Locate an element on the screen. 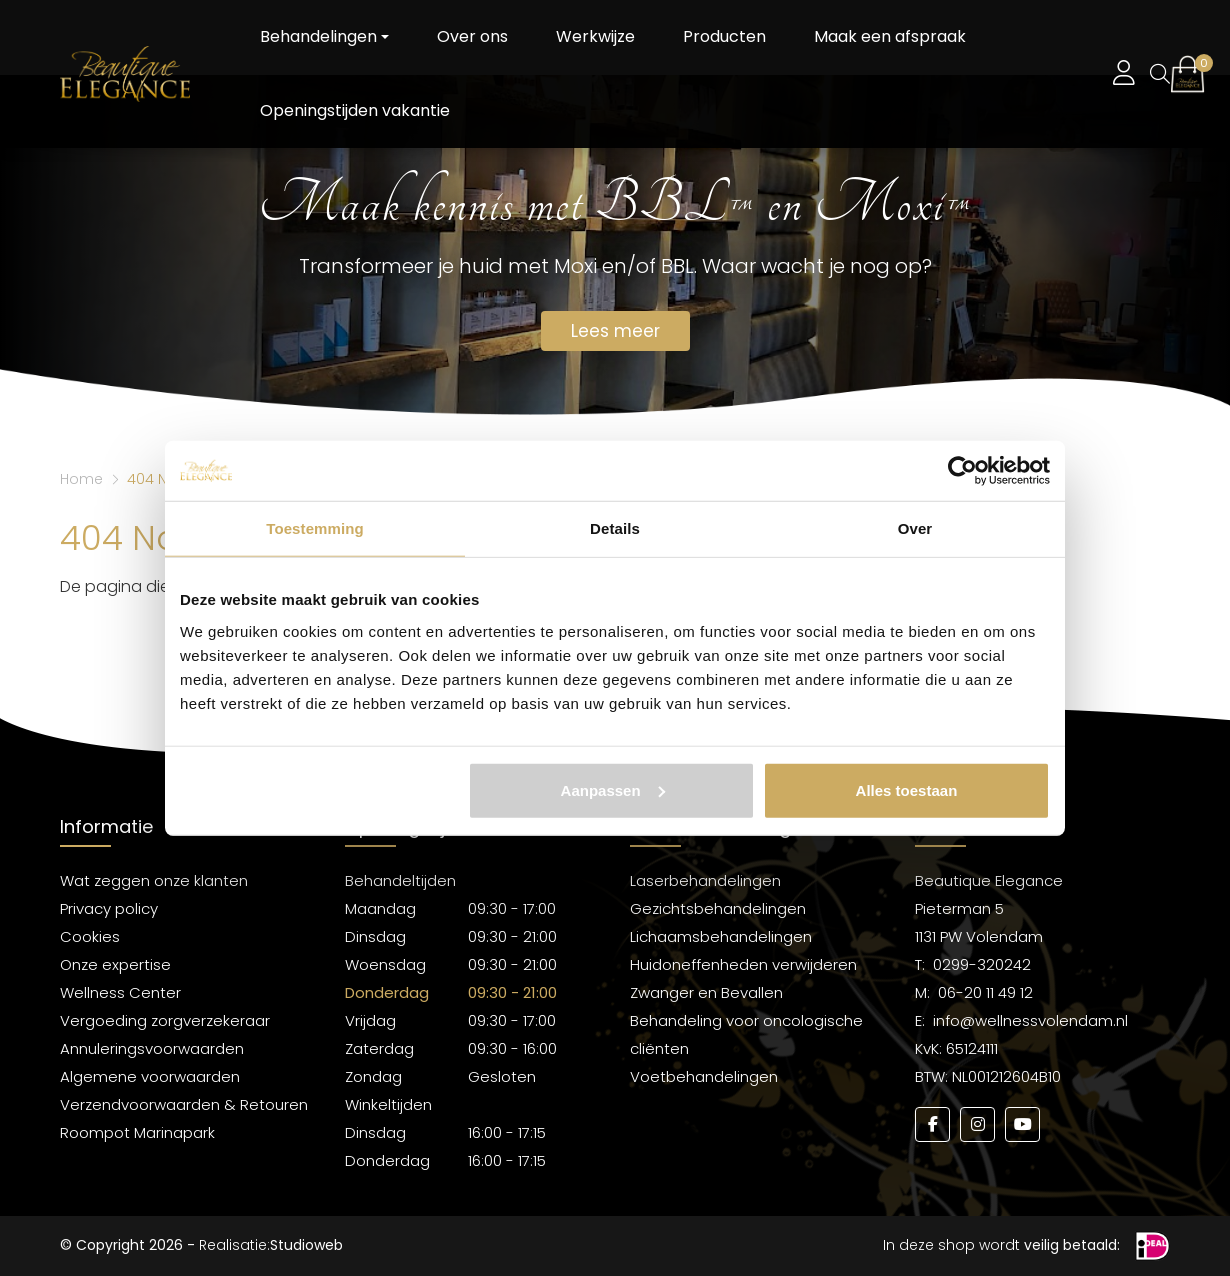 This screenshot has height=1276, width=1230. Producten is located at coordinates (724, 36).